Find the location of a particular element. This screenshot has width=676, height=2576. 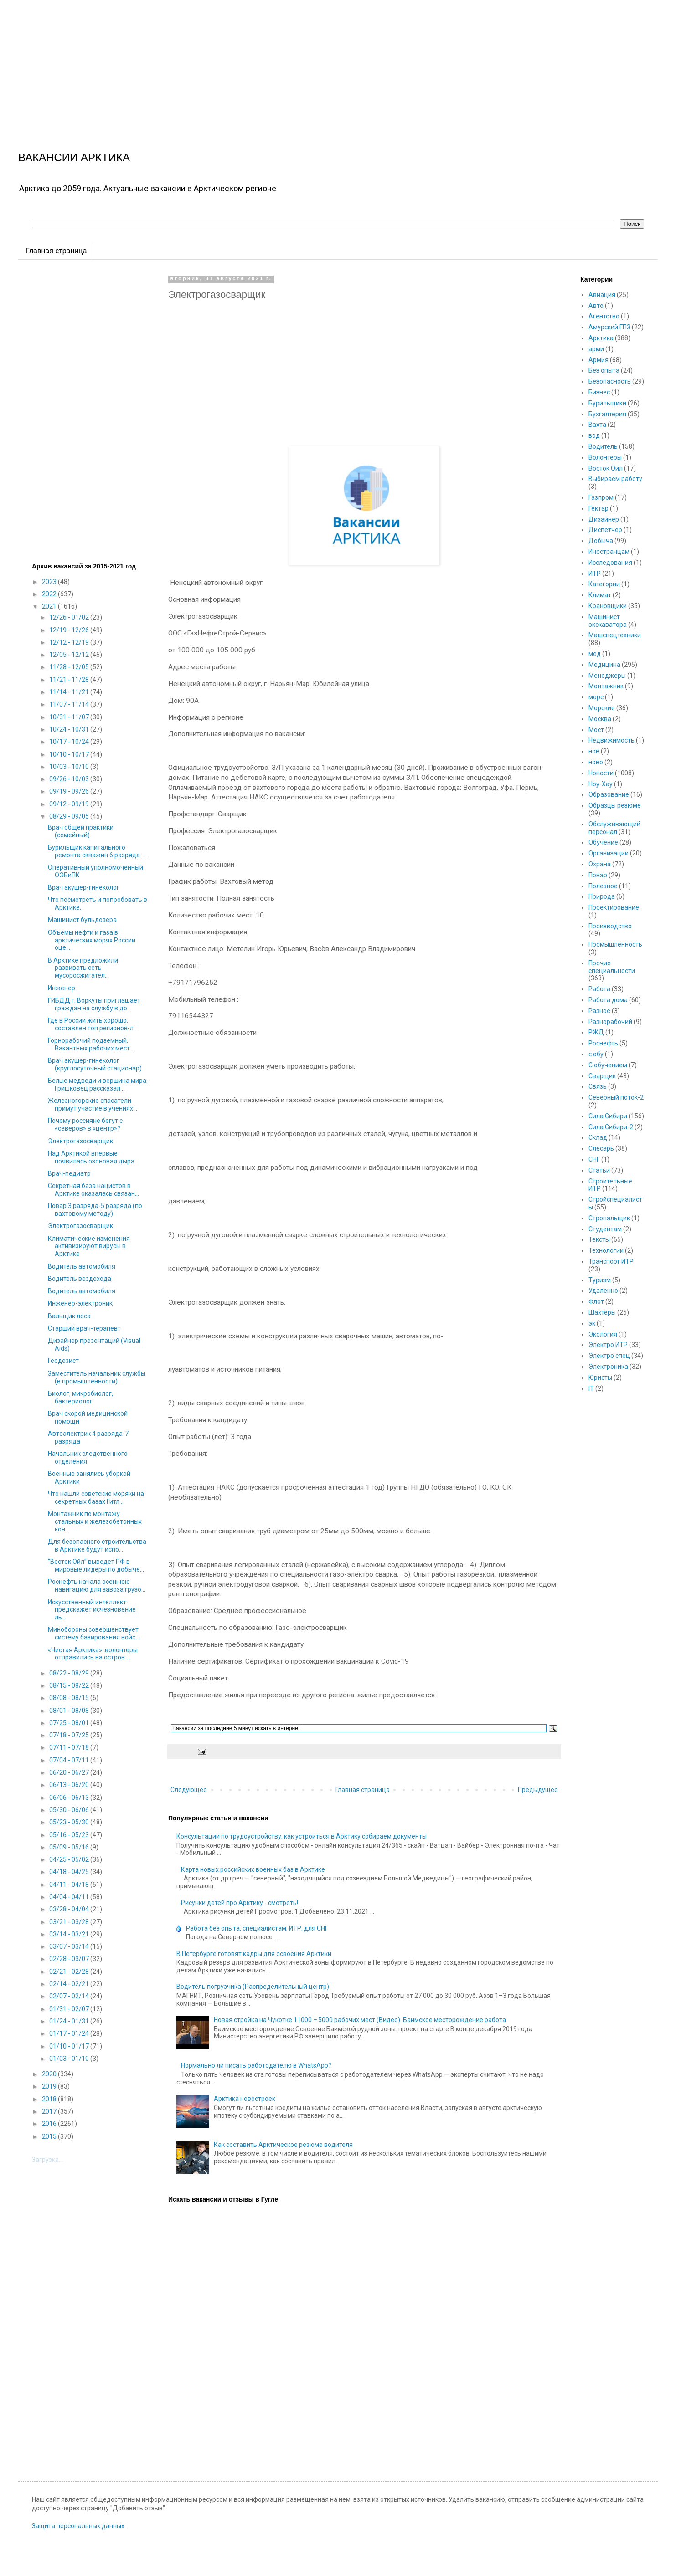

Разное is located at coordinates (599, 1010).